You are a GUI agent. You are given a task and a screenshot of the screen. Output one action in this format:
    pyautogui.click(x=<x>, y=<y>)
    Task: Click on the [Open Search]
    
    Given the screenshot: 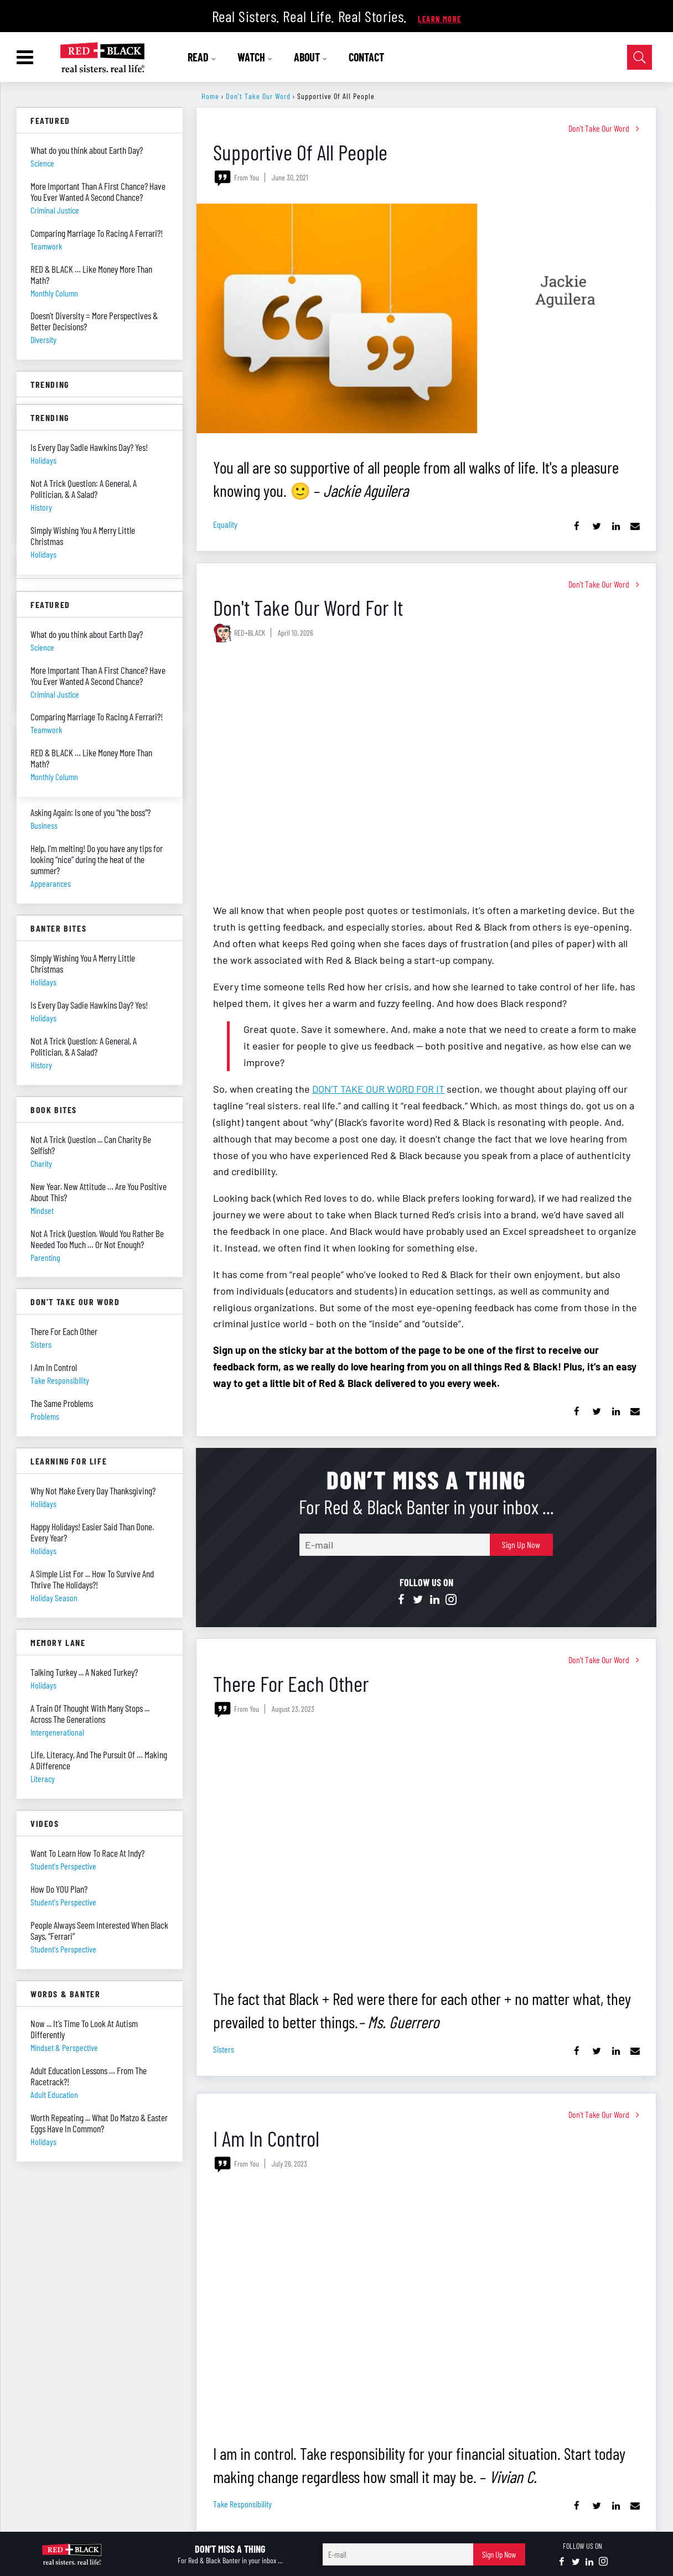 What is the action you would take?
    pyautogui.click(x=639, y=57)
    